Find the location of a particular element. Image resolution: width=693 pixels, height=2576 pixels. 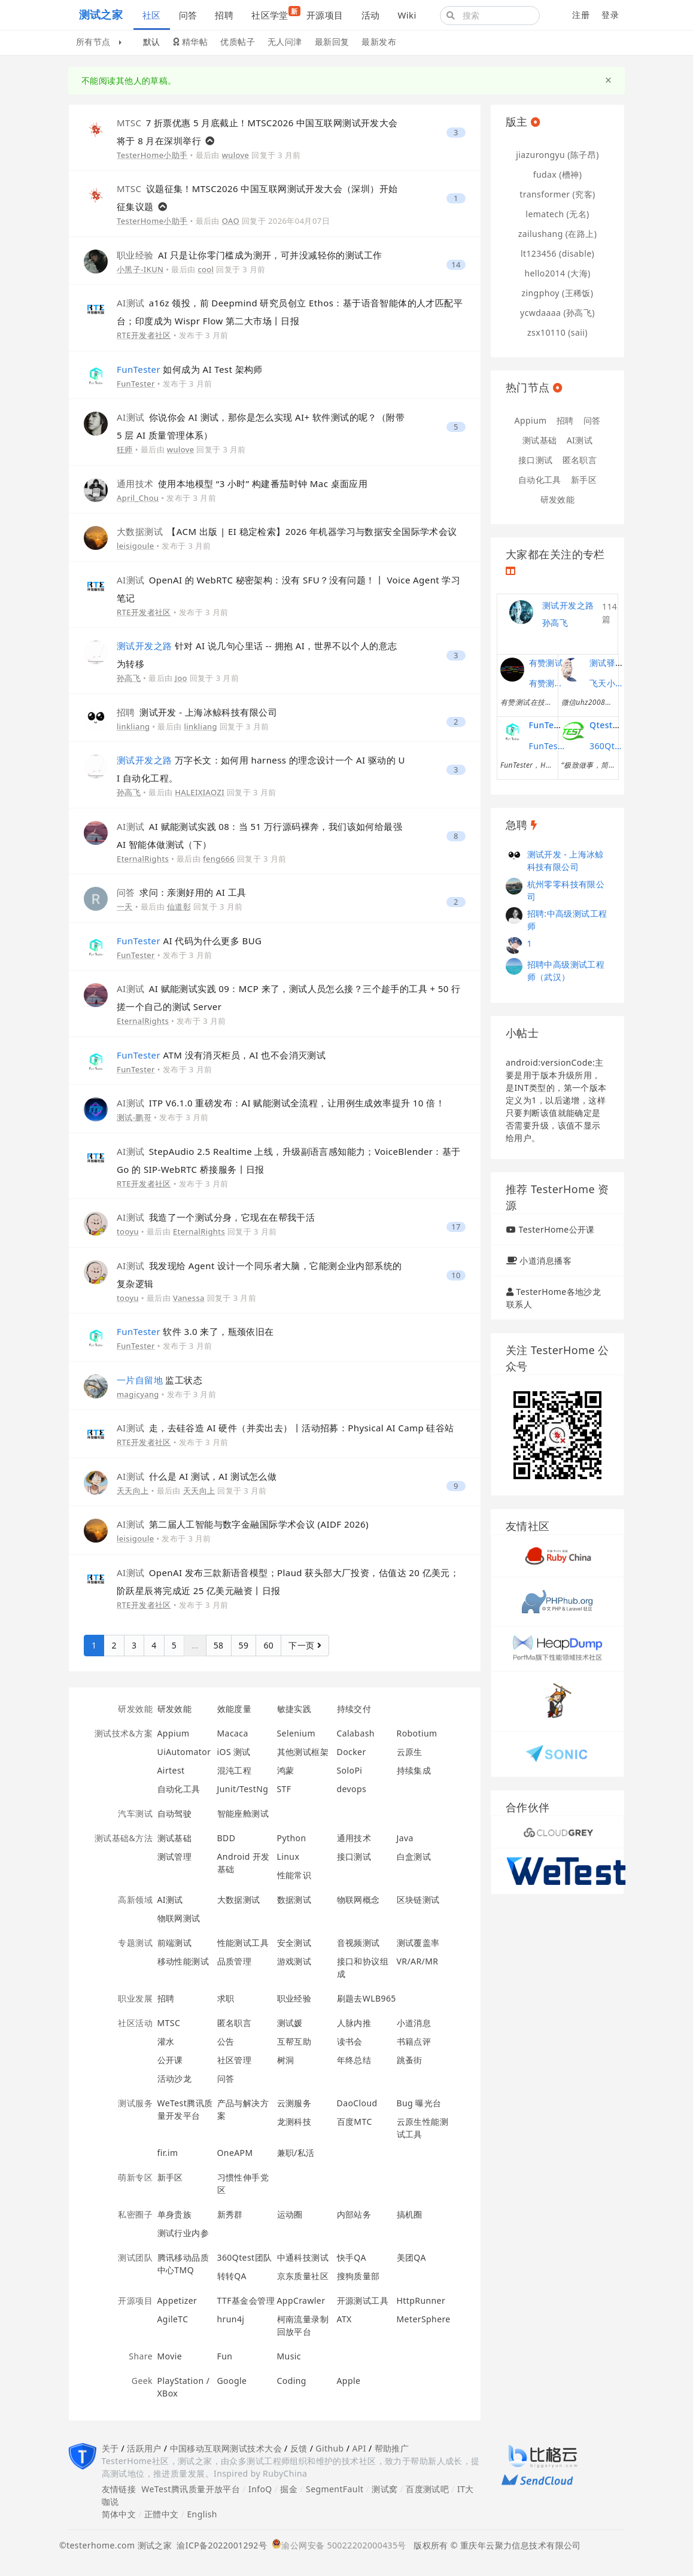

第二届人工智能与数字金融国际学术会议 (AIDF 2026) is located at coordinates (243, 1524).